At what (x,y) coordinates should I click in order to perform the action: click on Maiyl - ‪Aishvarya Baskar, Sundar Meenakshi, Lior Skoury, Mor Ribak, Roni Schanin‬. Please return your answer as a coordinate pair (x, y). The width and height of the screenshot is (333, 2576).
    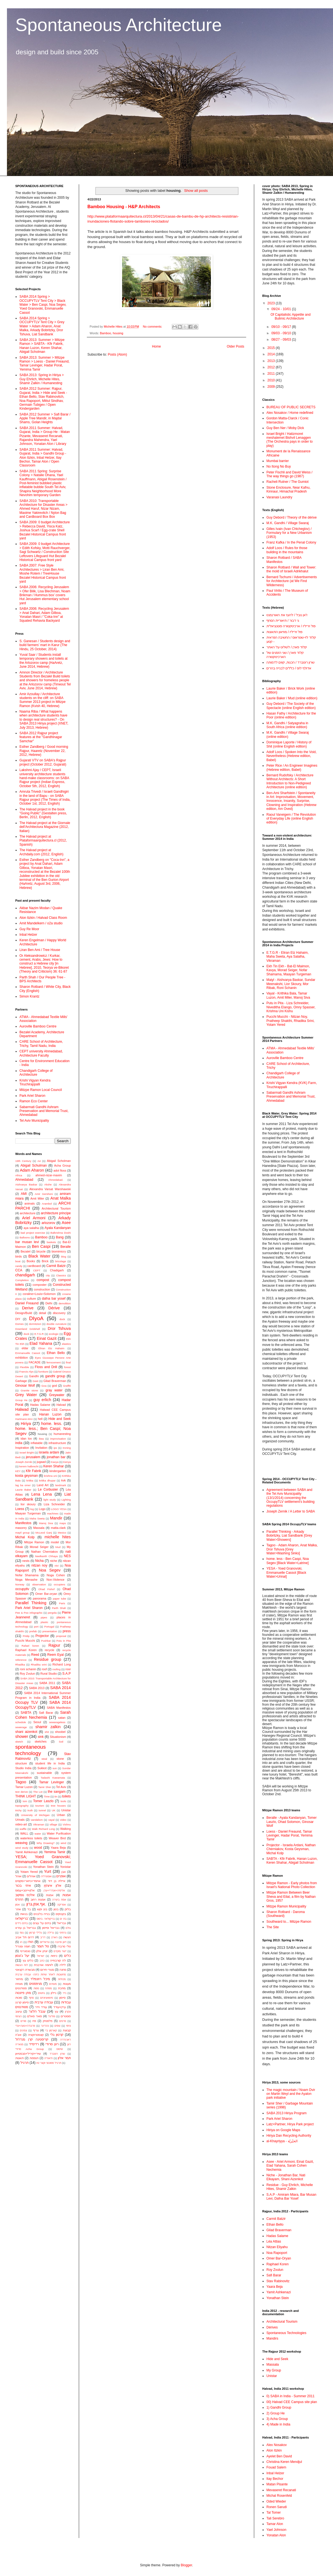
    Looking at the image, I should click on (290, 984).